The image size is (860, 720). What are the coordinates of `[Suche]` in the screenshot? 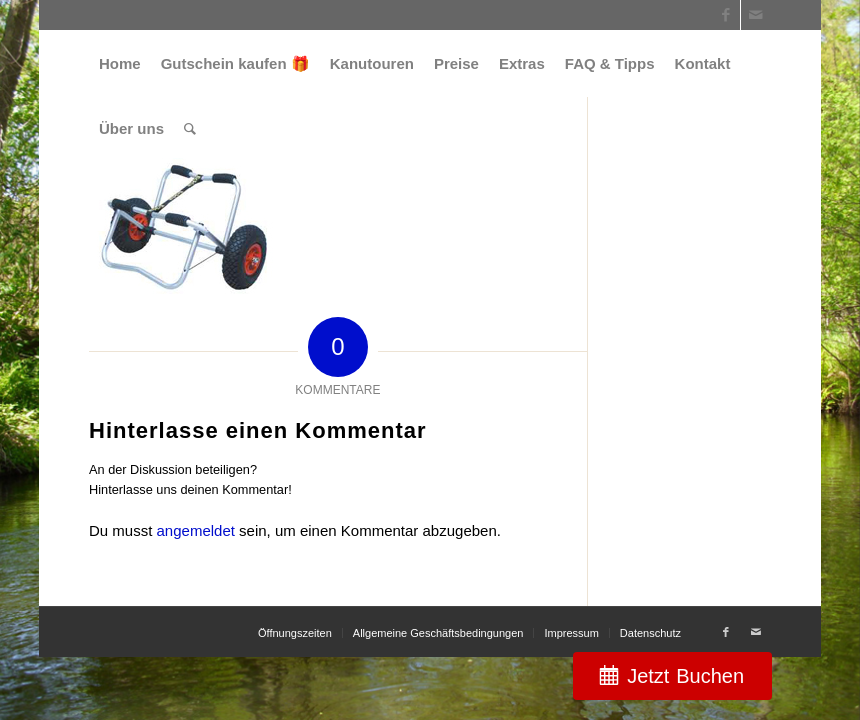 It's located at (190, 128).